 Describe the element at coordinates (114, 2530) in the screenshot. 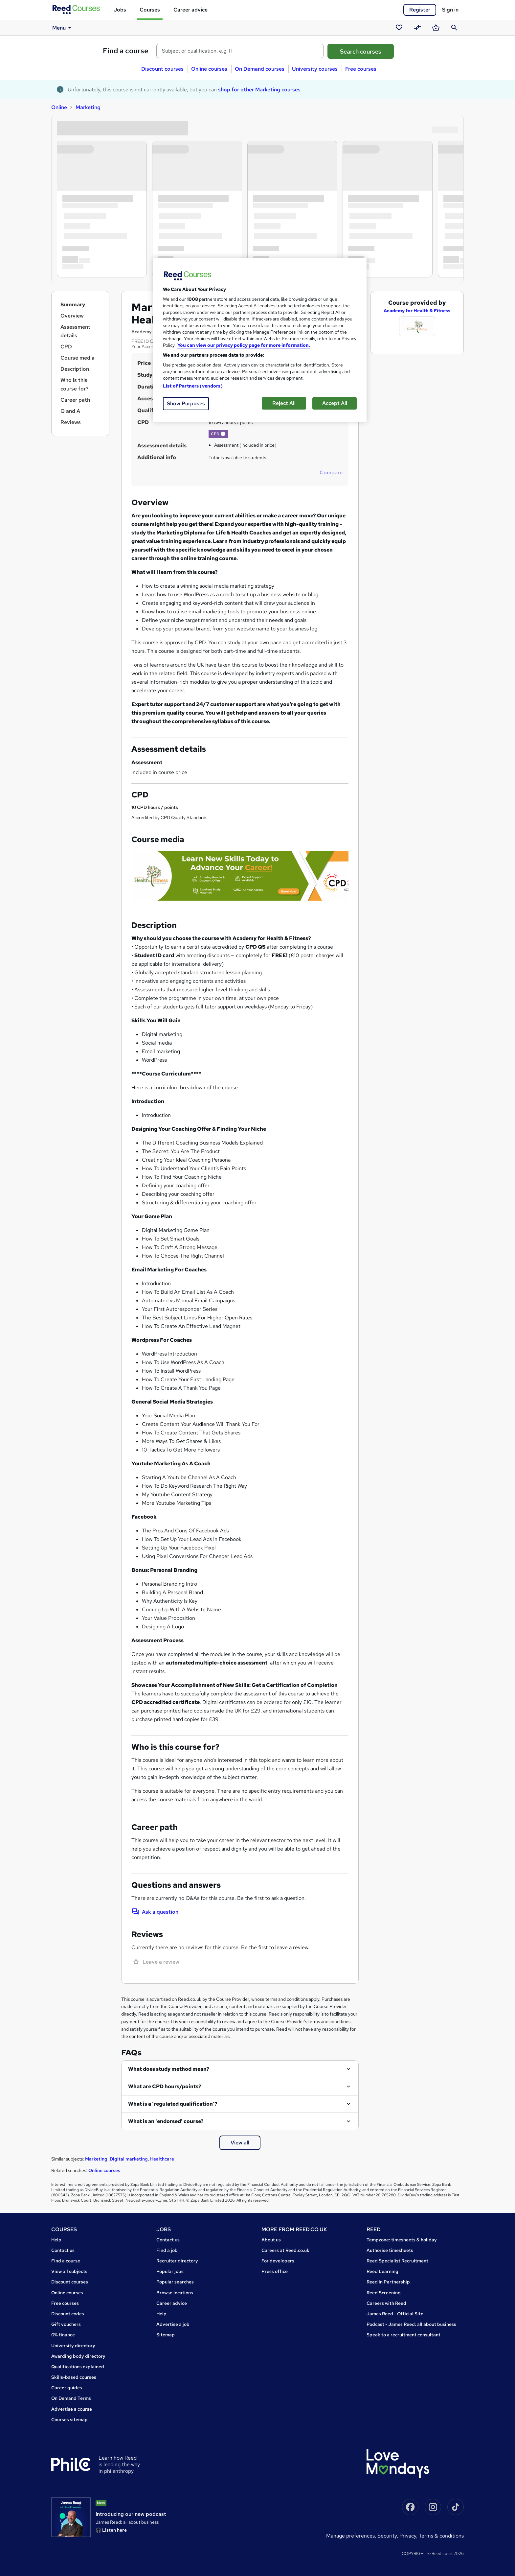

I see `Listen here` at that location.